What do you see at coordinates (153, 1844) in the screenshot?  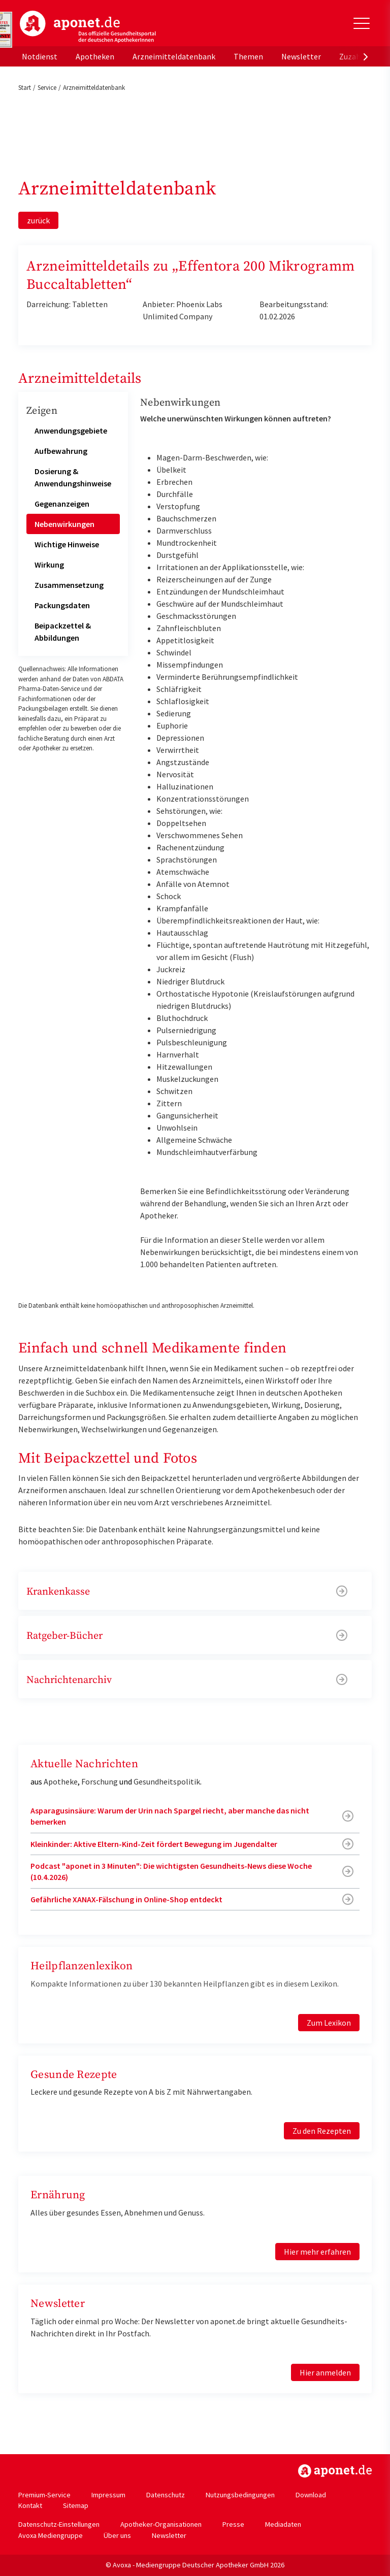 I see `Kleinkinder: Aktive Eltern-Kind-Zeit fördert Bewegung im Jugendalter` at bounding box center [153, 1844].